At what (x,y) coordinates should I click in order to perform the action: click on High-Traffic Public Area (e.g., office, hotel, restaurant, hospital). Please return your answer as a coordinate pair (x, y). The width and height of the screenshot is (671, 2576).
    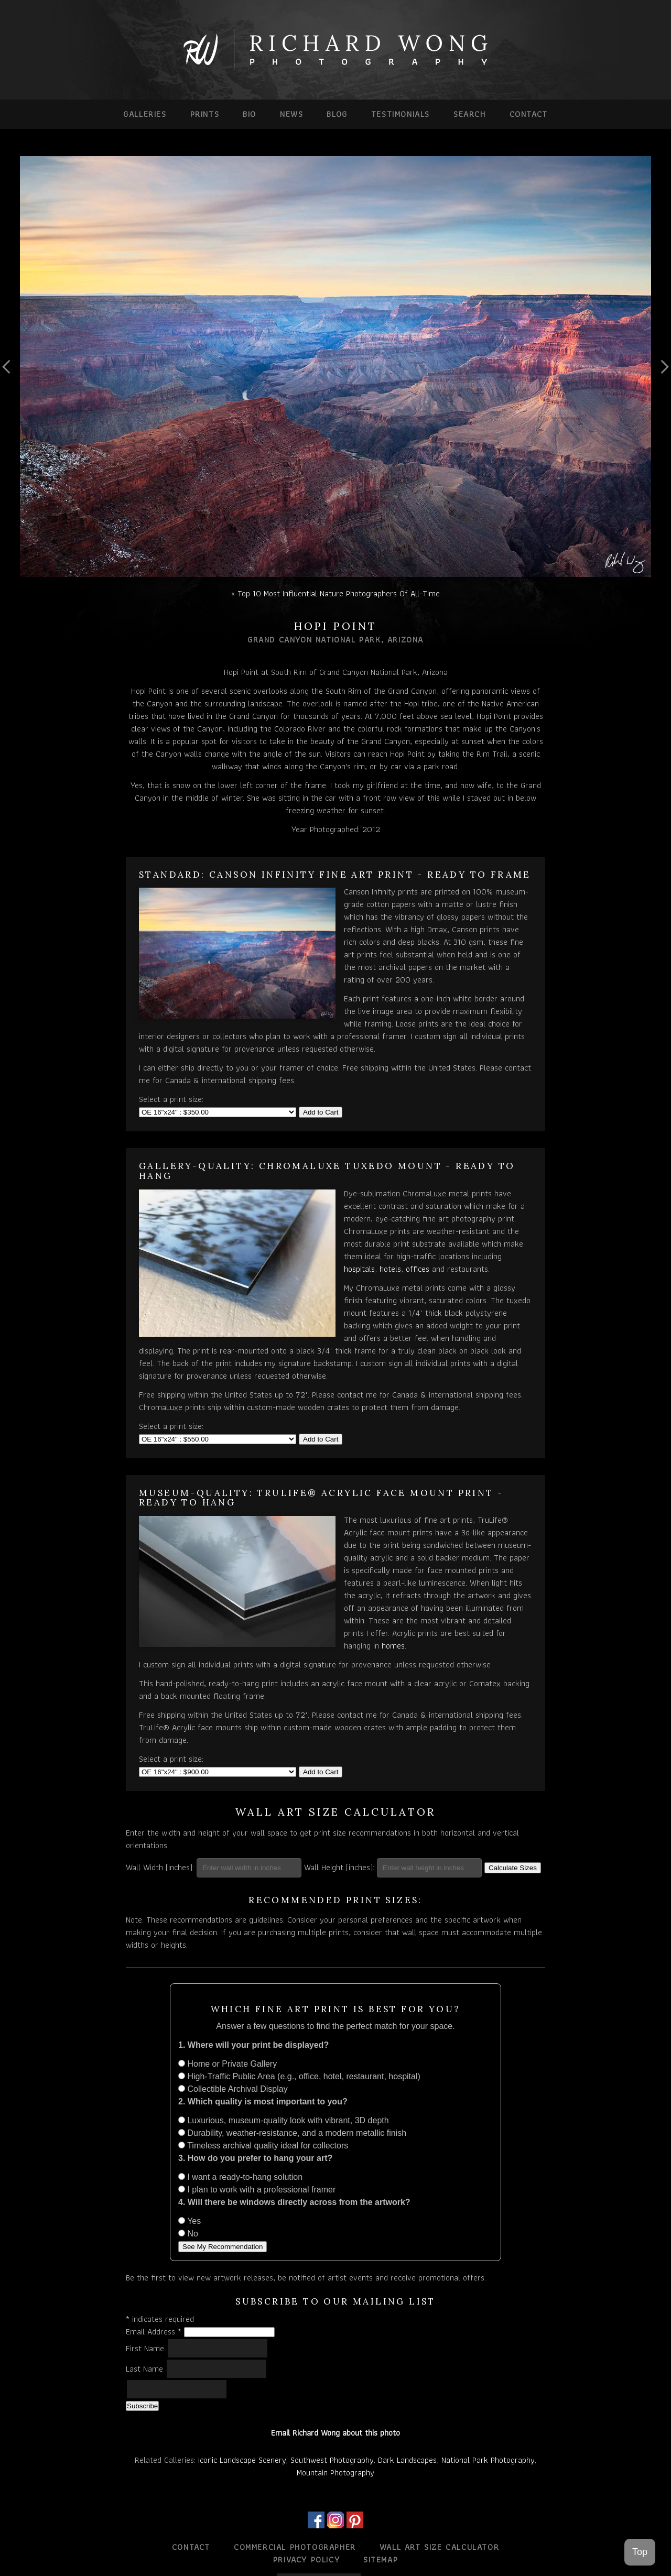
    Looking at the image, I should click on (299, 2076).